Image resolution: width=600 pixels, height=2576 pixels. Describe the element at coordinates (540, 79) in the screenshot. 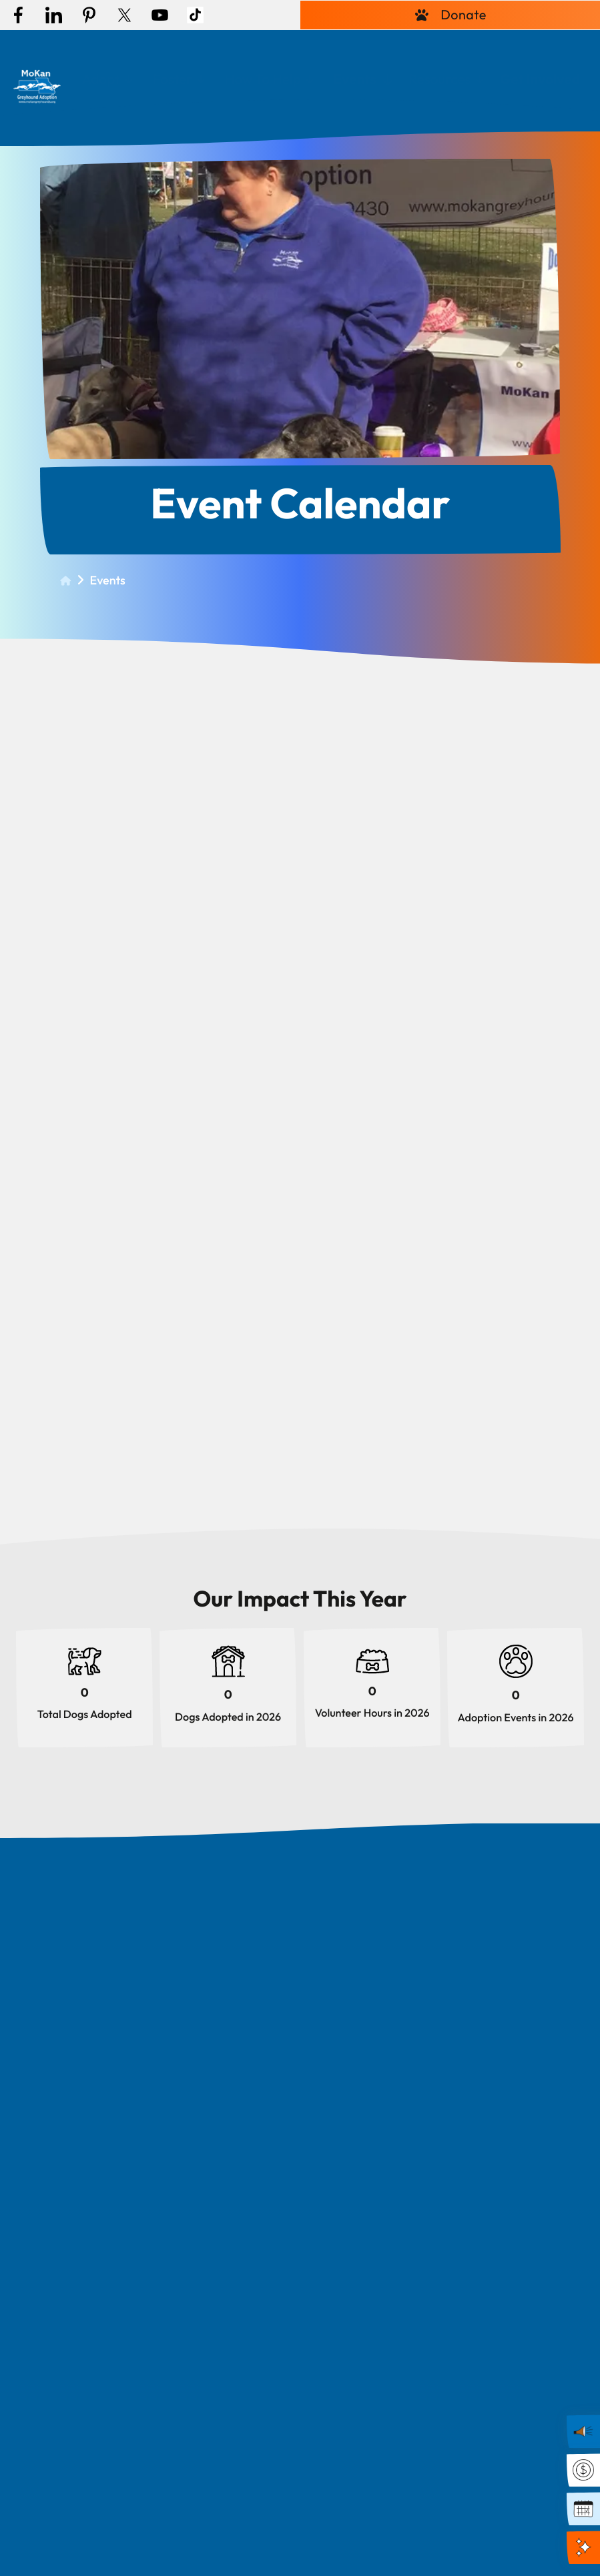

I see `Get Involved` at that location.